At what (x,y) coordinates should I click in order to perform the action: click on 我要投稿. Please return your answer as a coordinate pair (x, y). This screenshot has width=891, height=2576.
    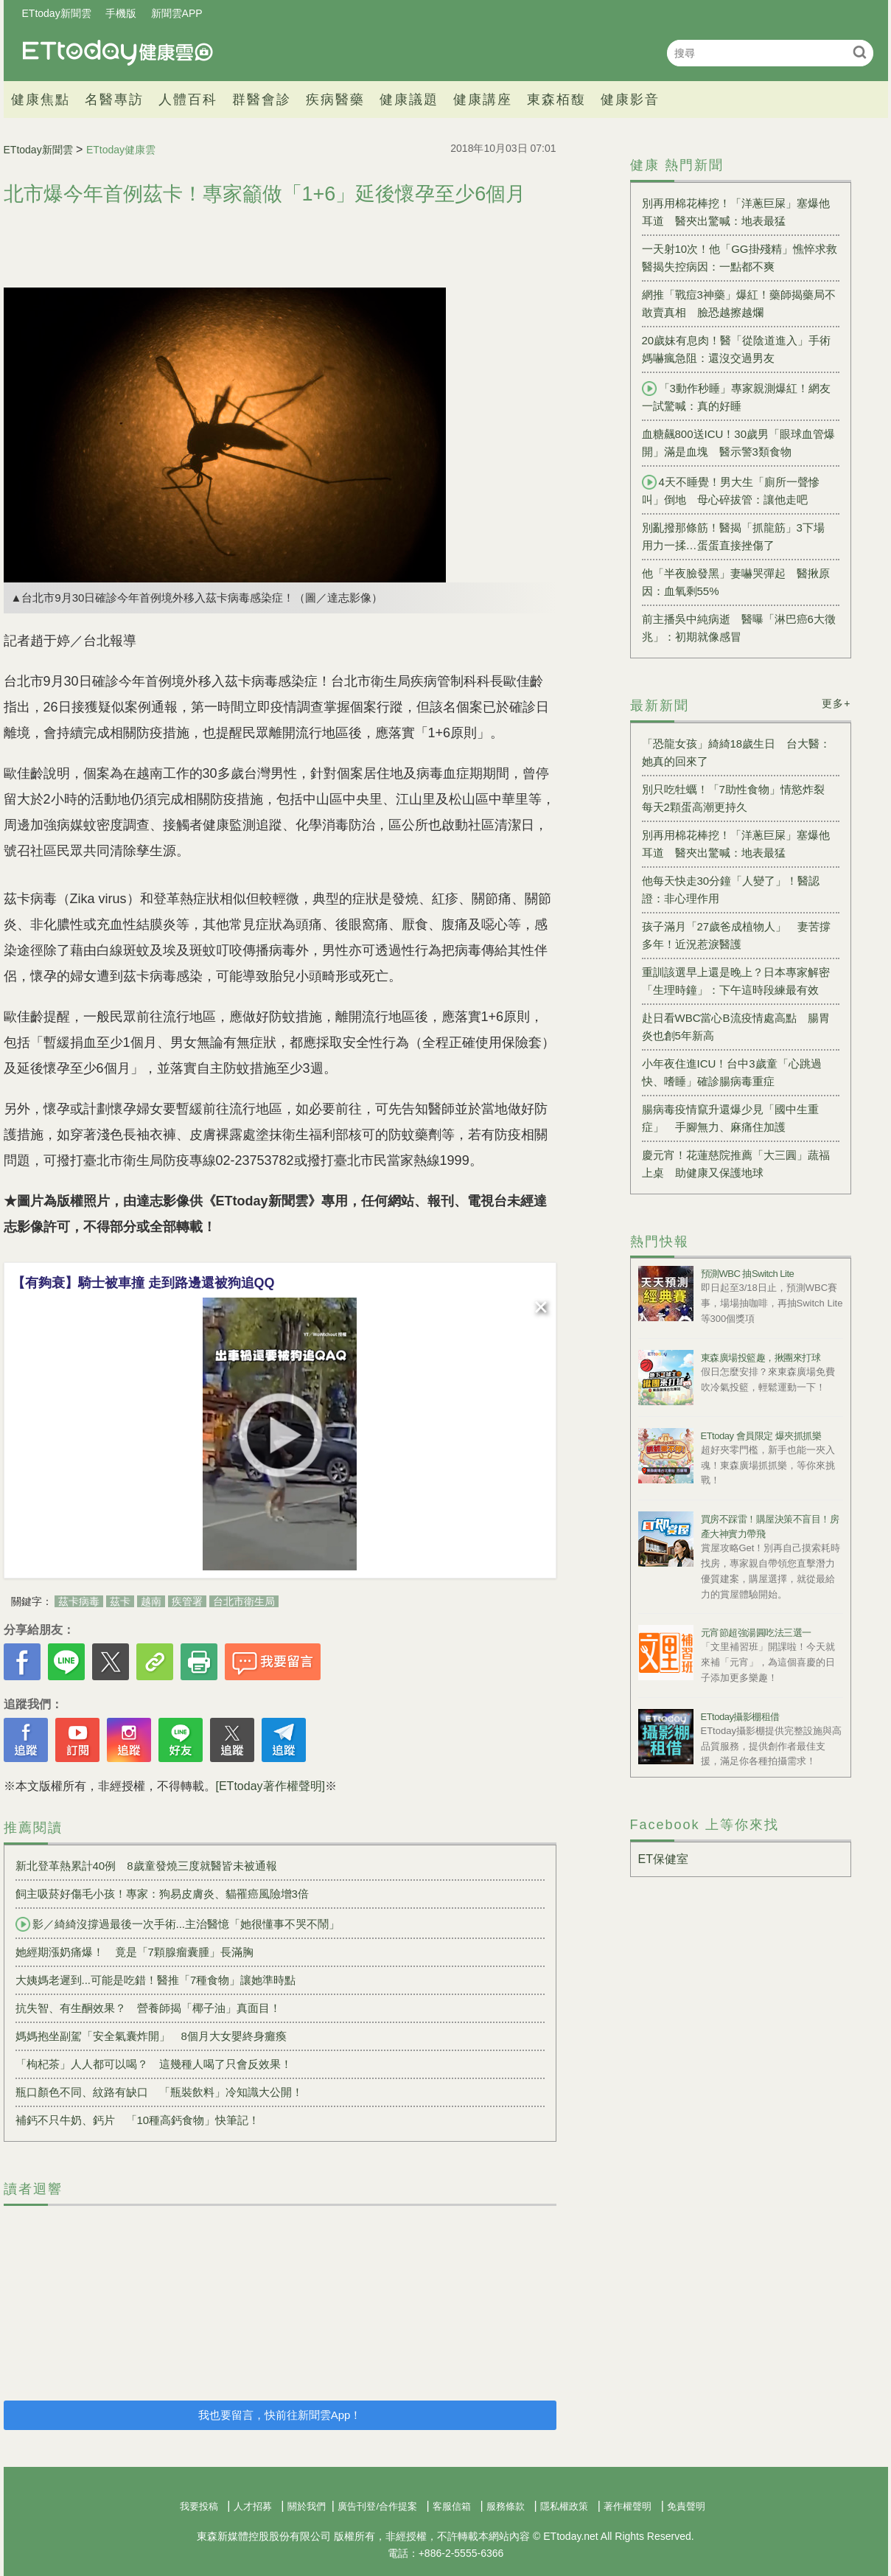
    Looking at the image, I should click on (199, 2506).